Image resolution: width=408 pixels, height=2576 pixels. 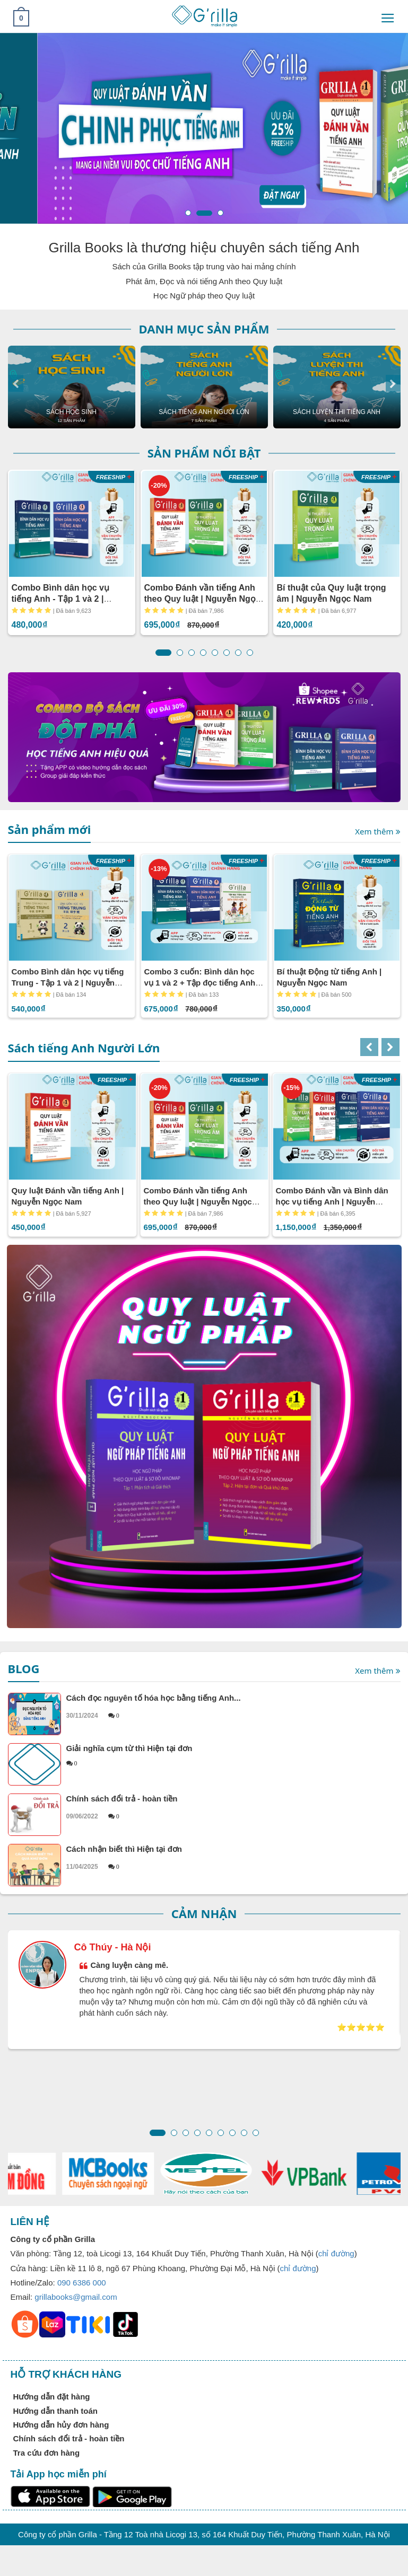 What do you see at coordinates (336, 2253) in the screenshot?
I see `chỉ đường` at bounding box center [336, 2253].